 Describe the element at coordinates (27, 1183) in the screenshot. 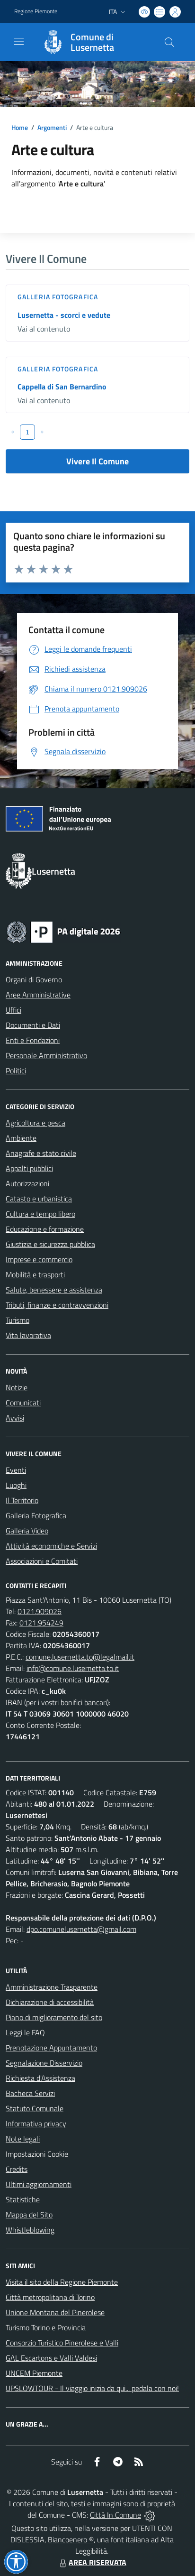

I see `Autorizzazioni` at that location.